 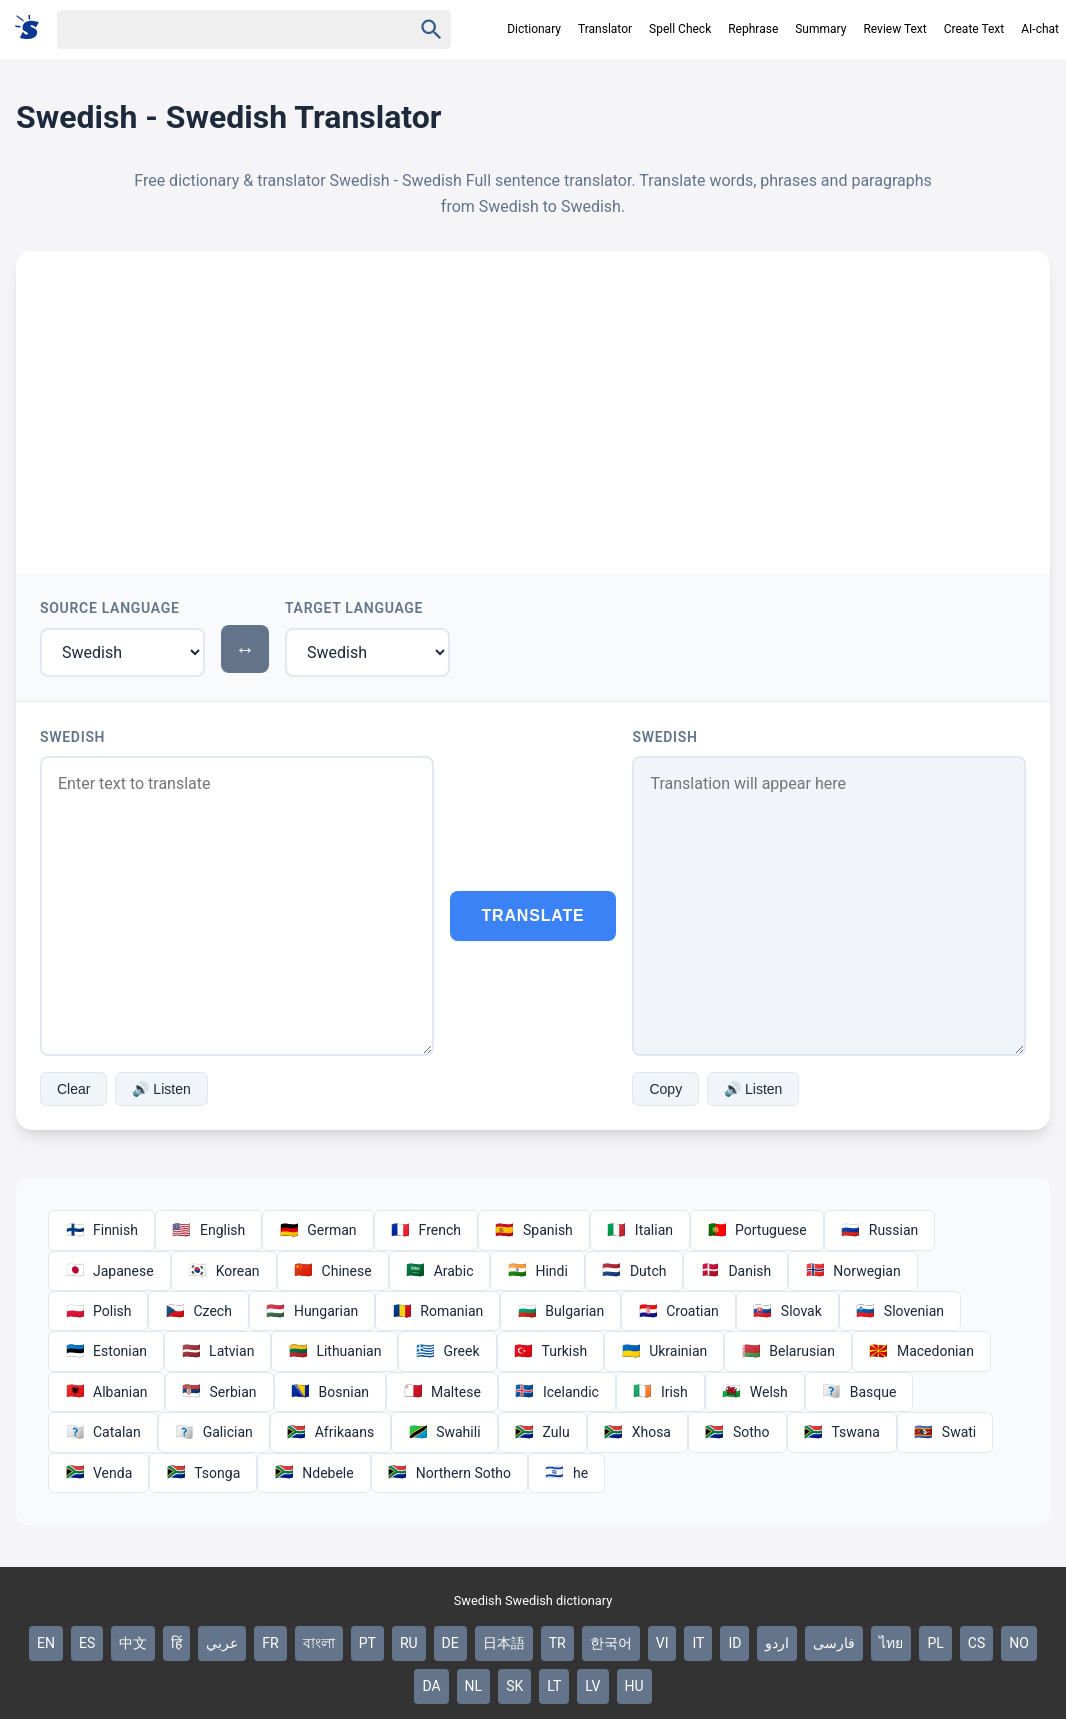 I want to click on Hungarian, so click(x=312, y=1311).